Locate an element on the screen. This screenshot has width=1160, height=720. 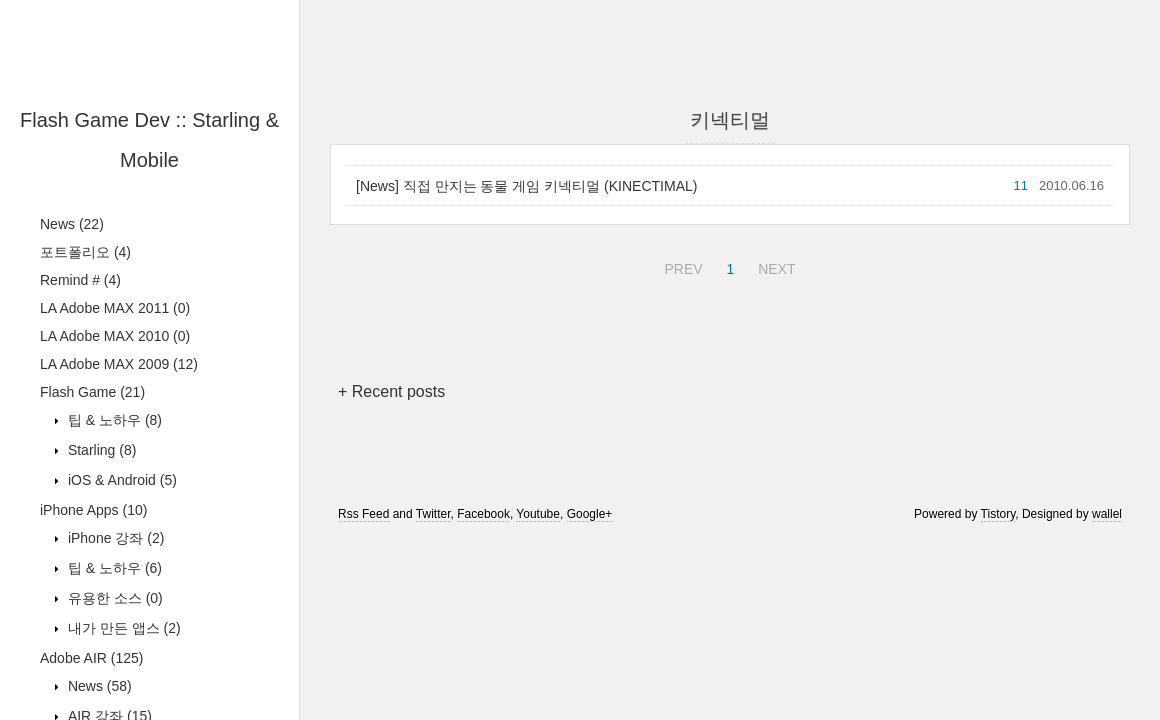
Youtube is located at coordinates (538, 514).